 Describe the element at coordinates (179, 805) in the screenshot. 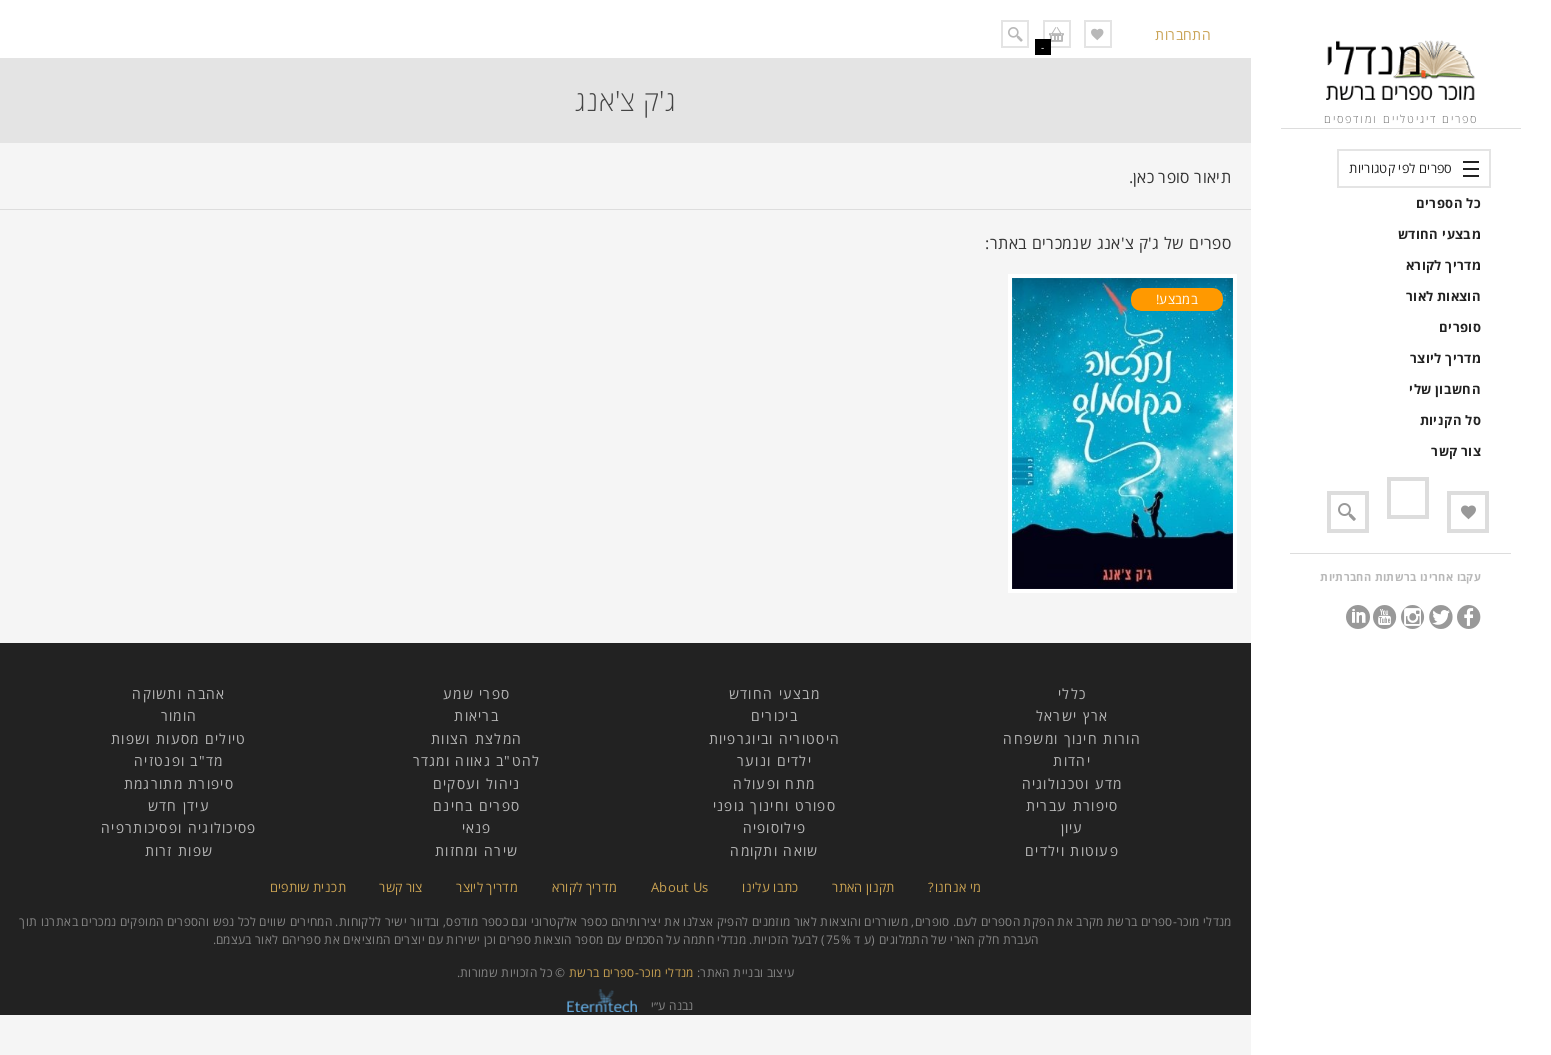

I see `עידן חדש` at that location.